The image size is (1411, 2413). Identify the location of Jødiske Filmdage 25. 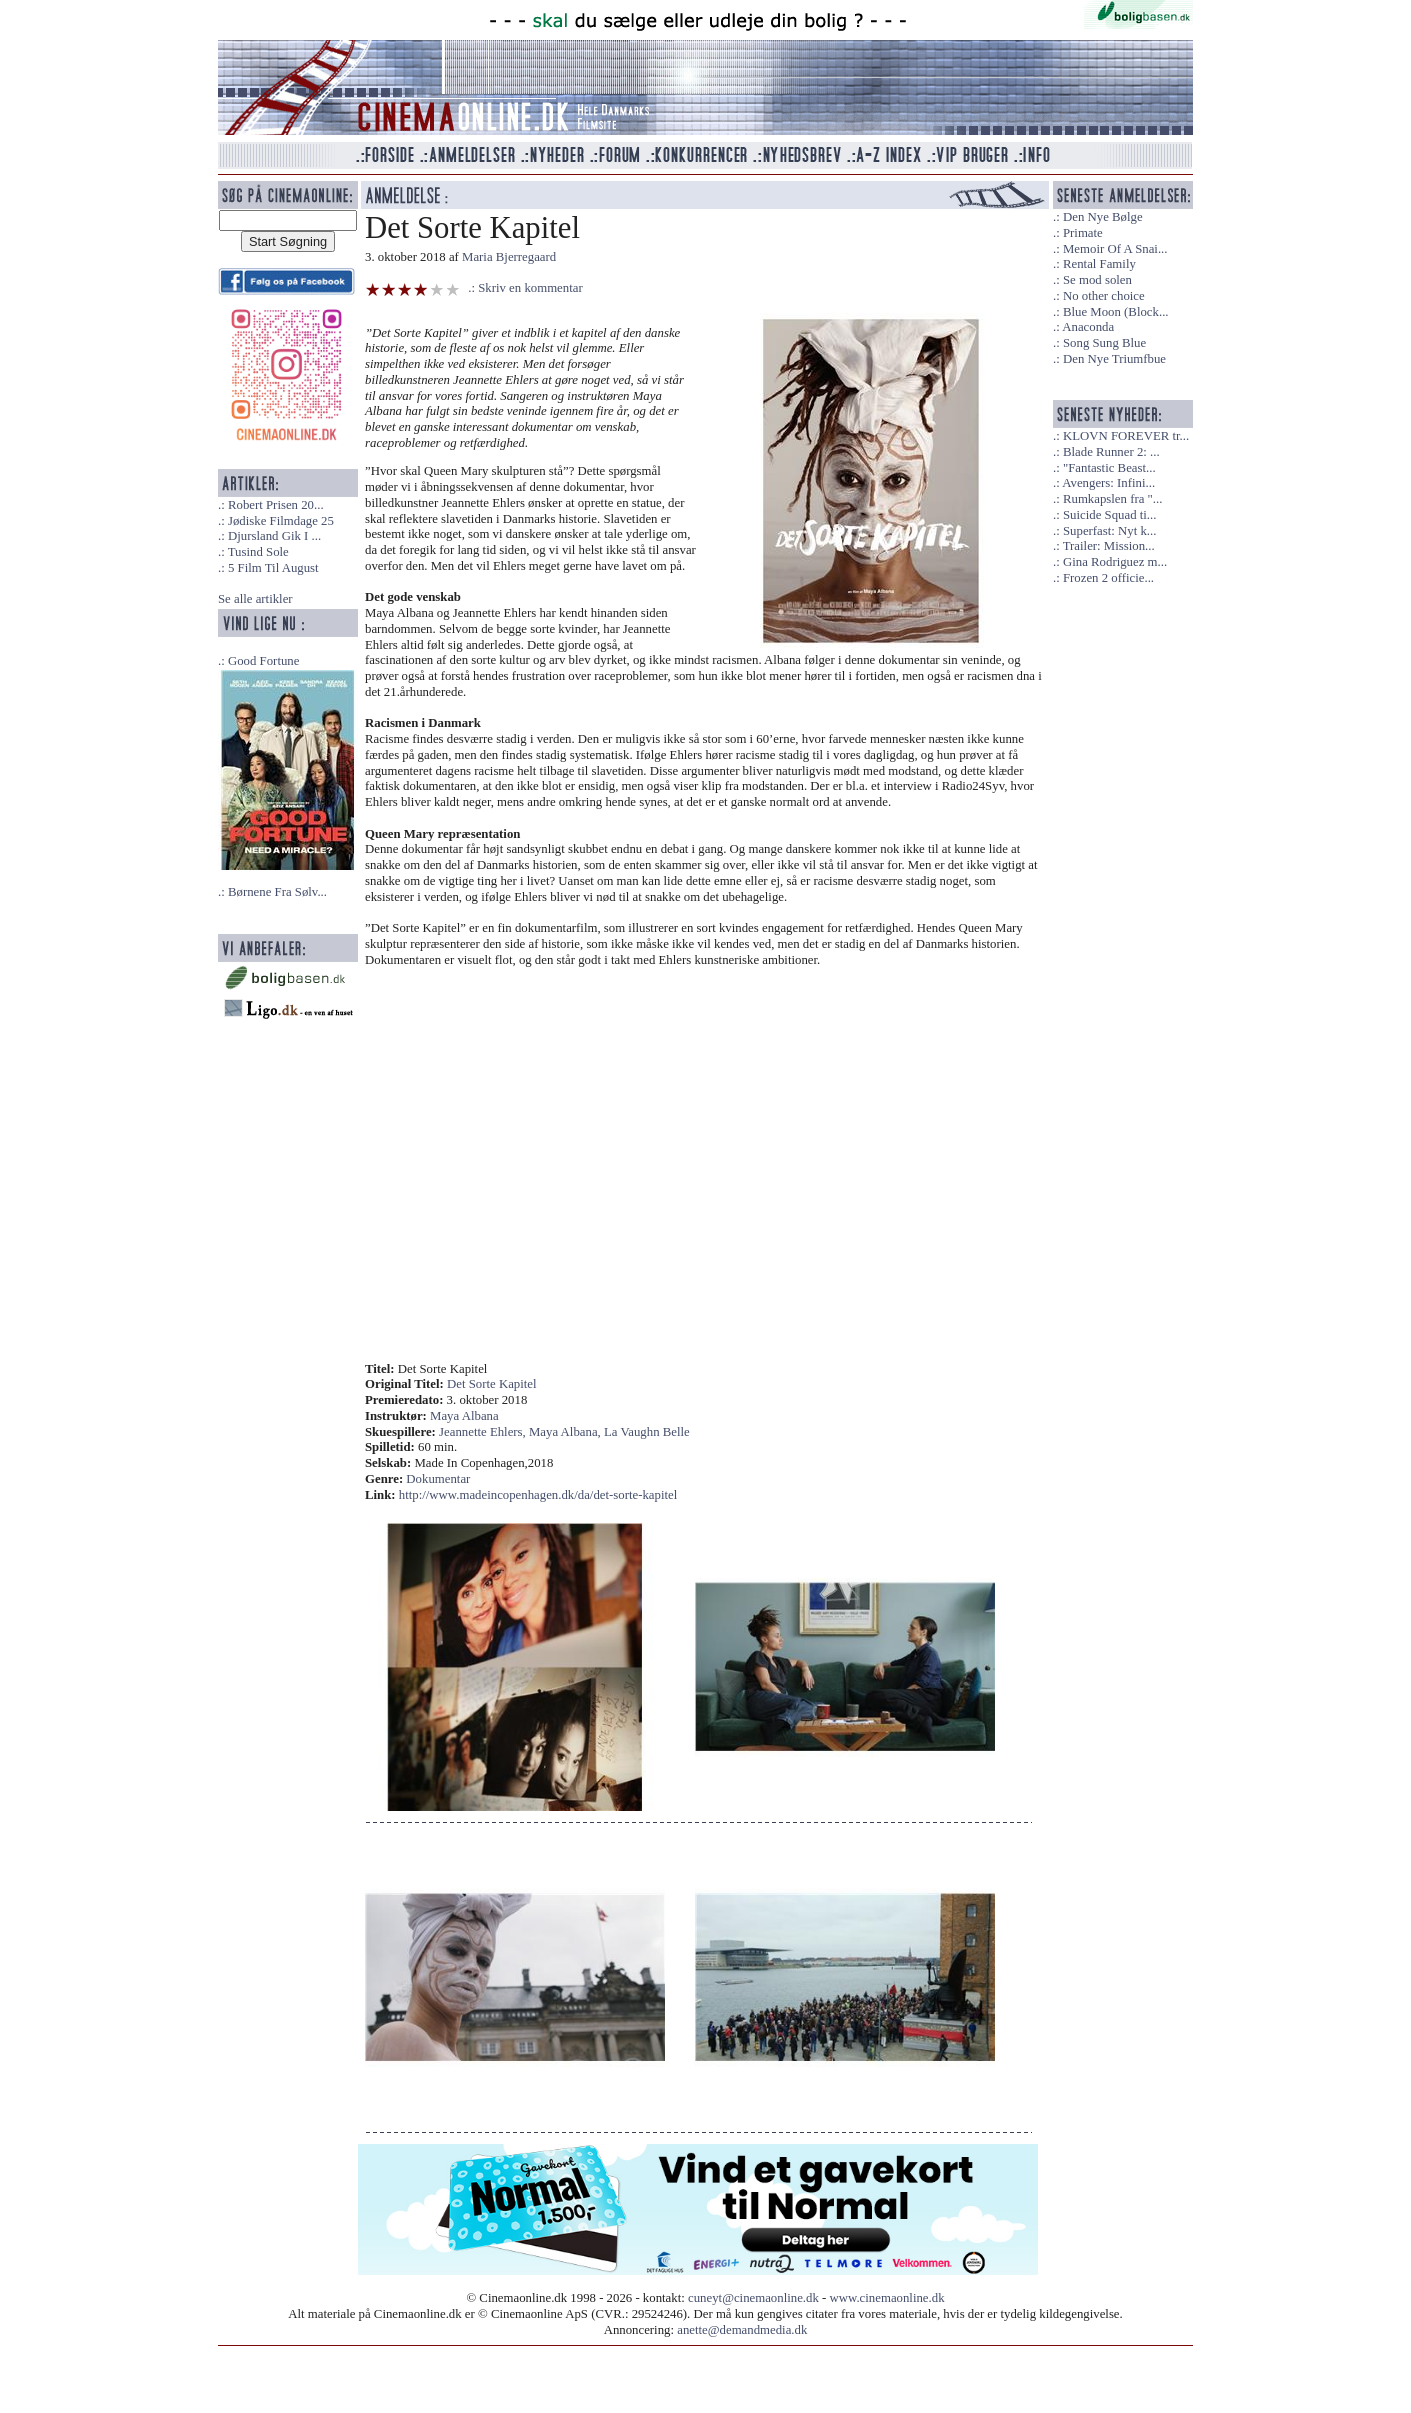
(281, 521).